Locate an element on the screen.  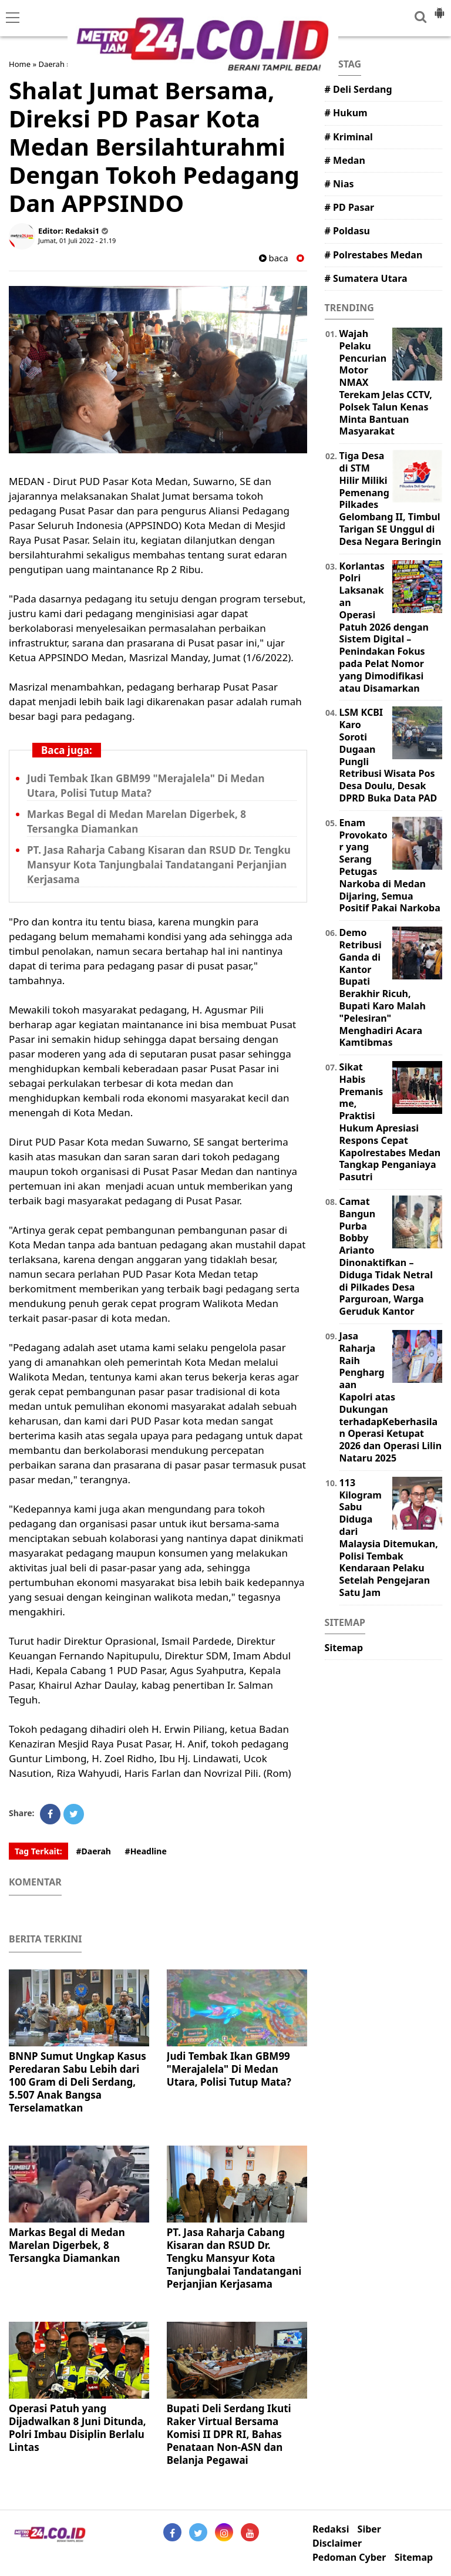
# Poldasu is located at coordinates (347, 230).